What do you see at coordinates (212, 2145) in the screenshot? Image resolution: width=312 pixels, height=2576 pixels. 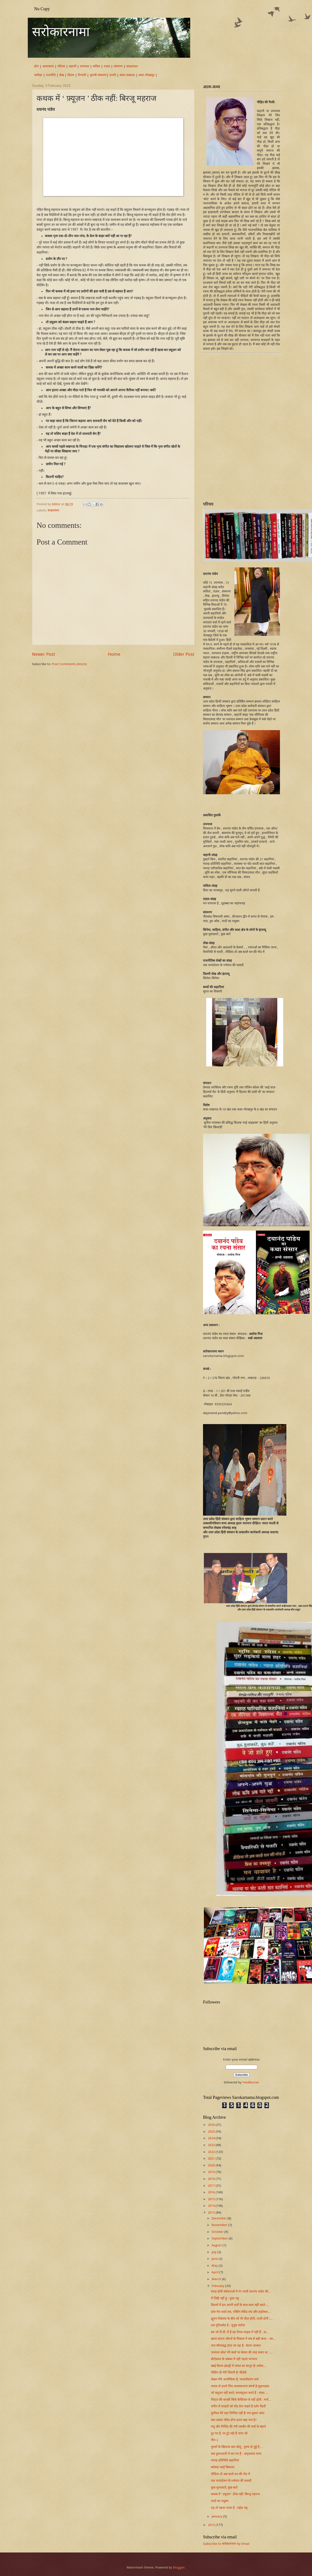 I see `2023` at bounding box center [212, 2145].